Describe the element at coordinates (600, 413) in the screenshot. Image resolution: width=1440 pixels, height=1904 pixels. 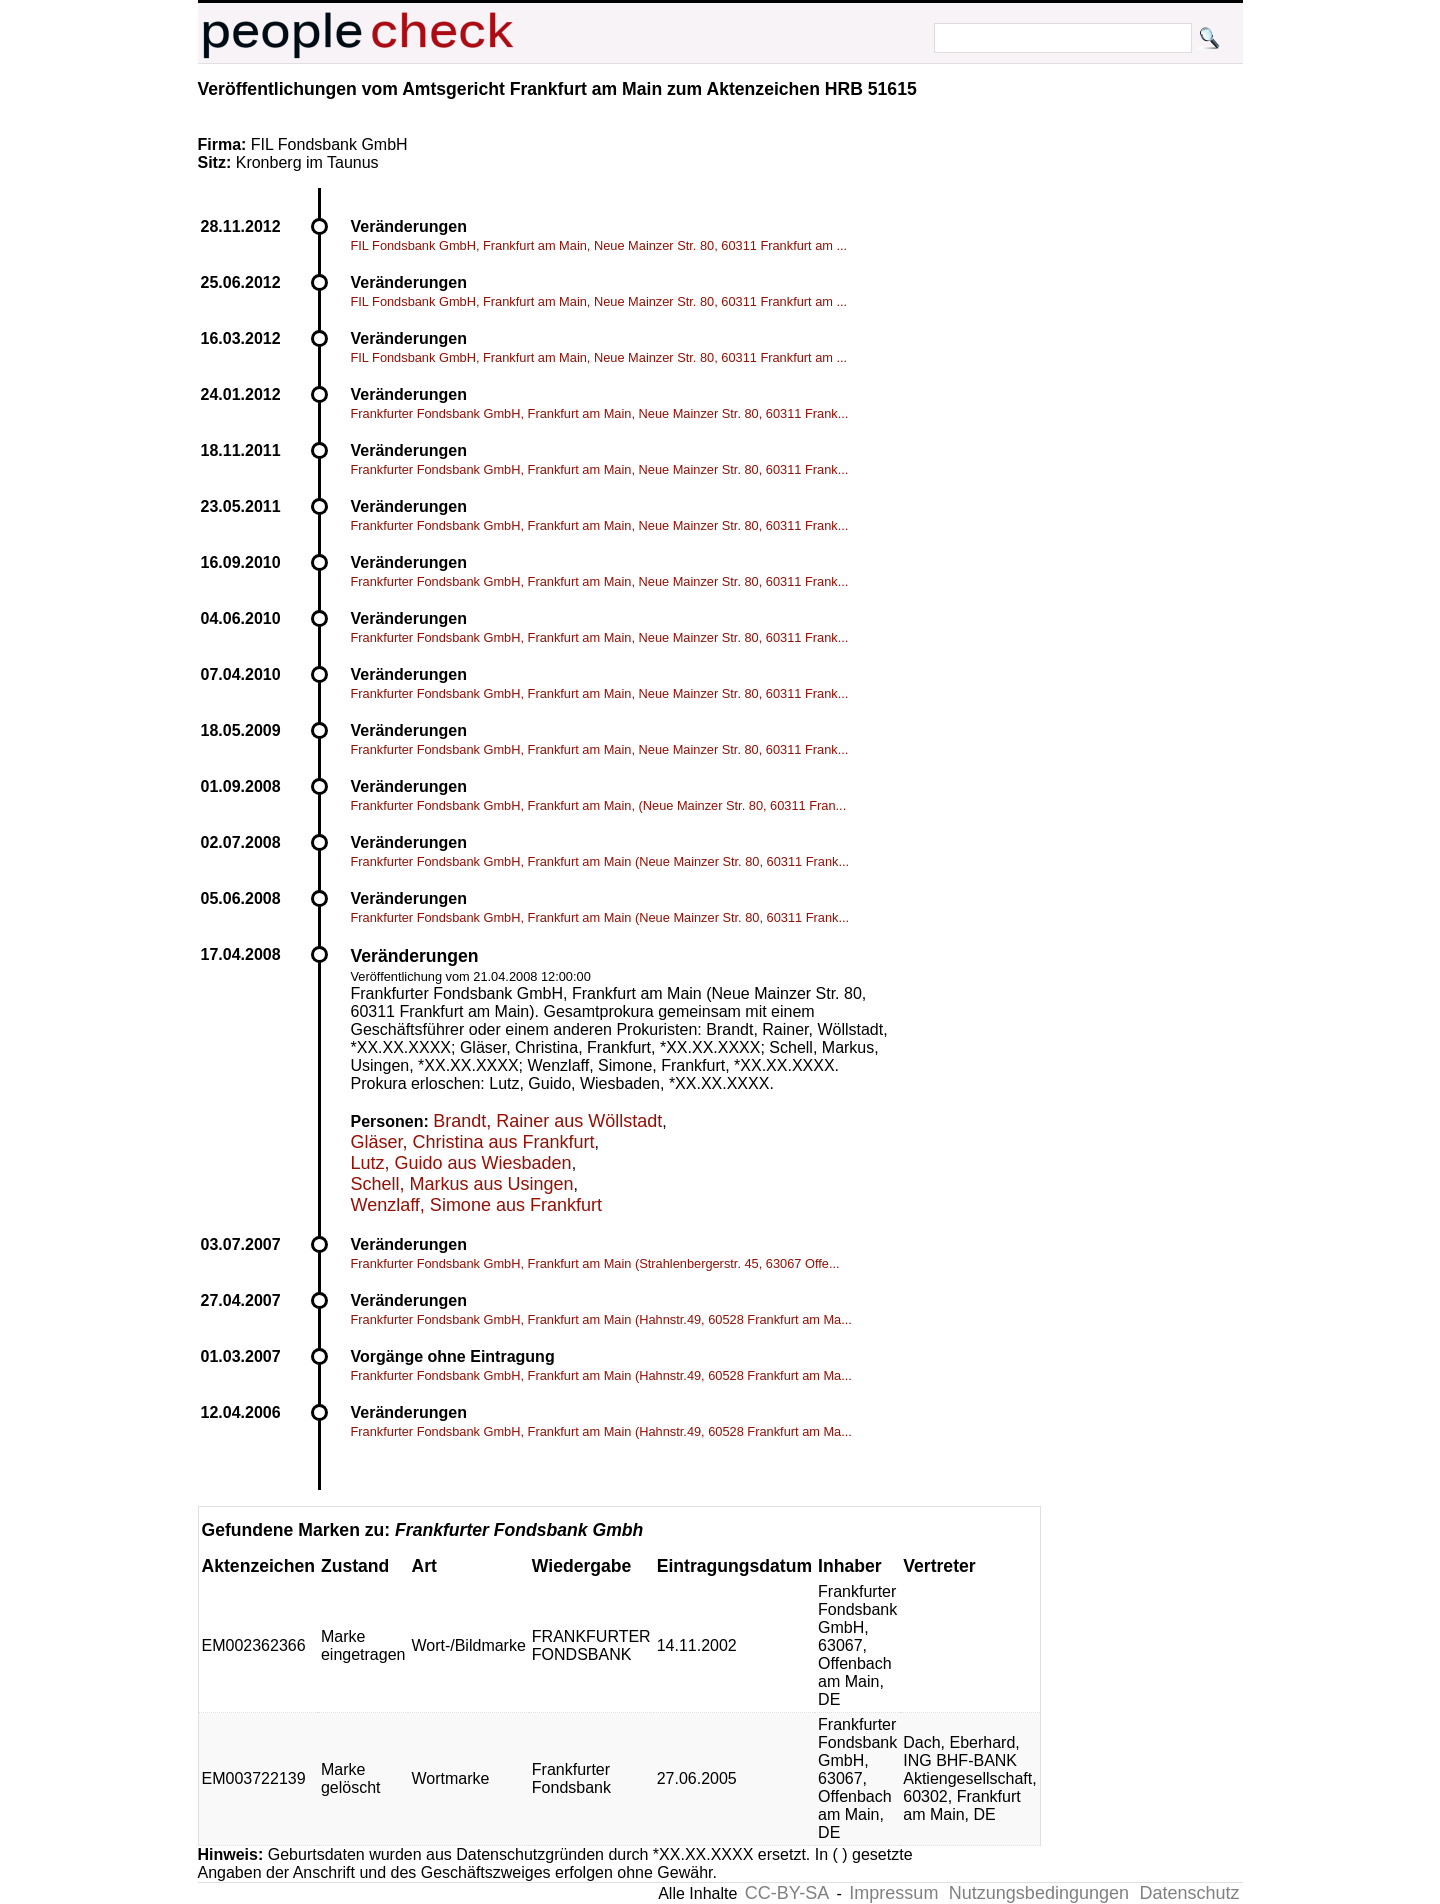
I see `Frankfurter Fondsbank GmbH, Frankfurt am Main, Neue Mainzer Str. 80, 60311 Frank...` at that location.